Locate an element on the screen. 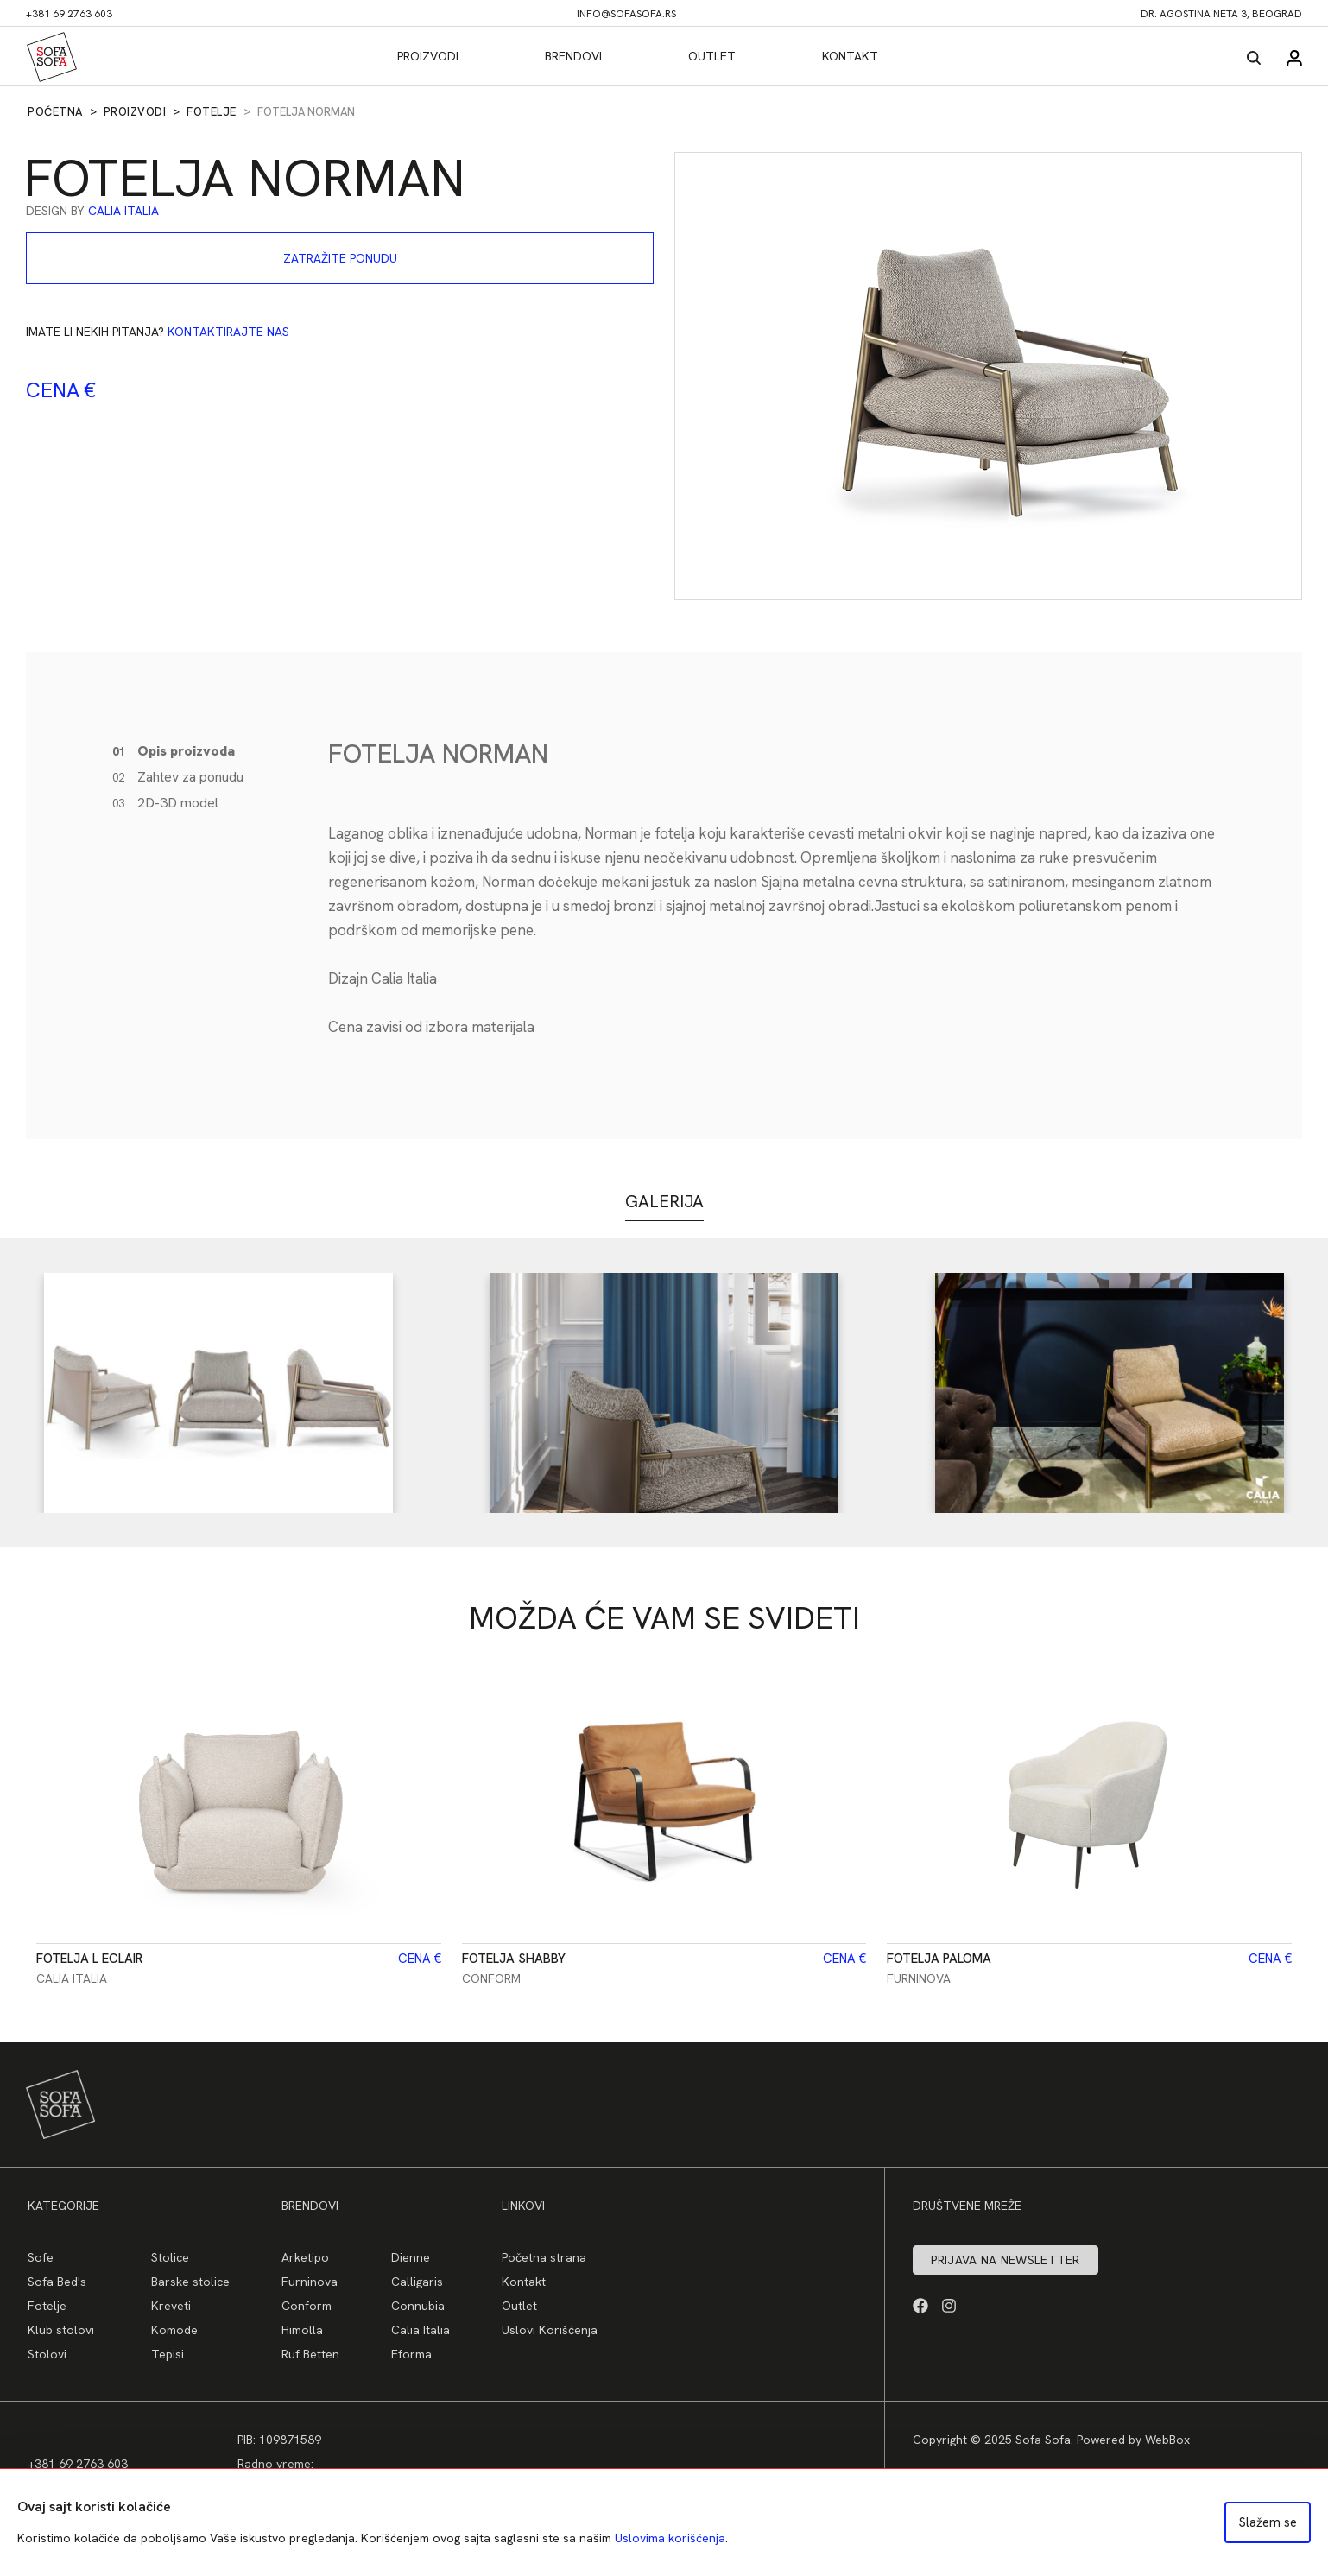 The height and width of the screenshot is (2576, 1328). 2D-3D model is located at coordinates (165, 803).